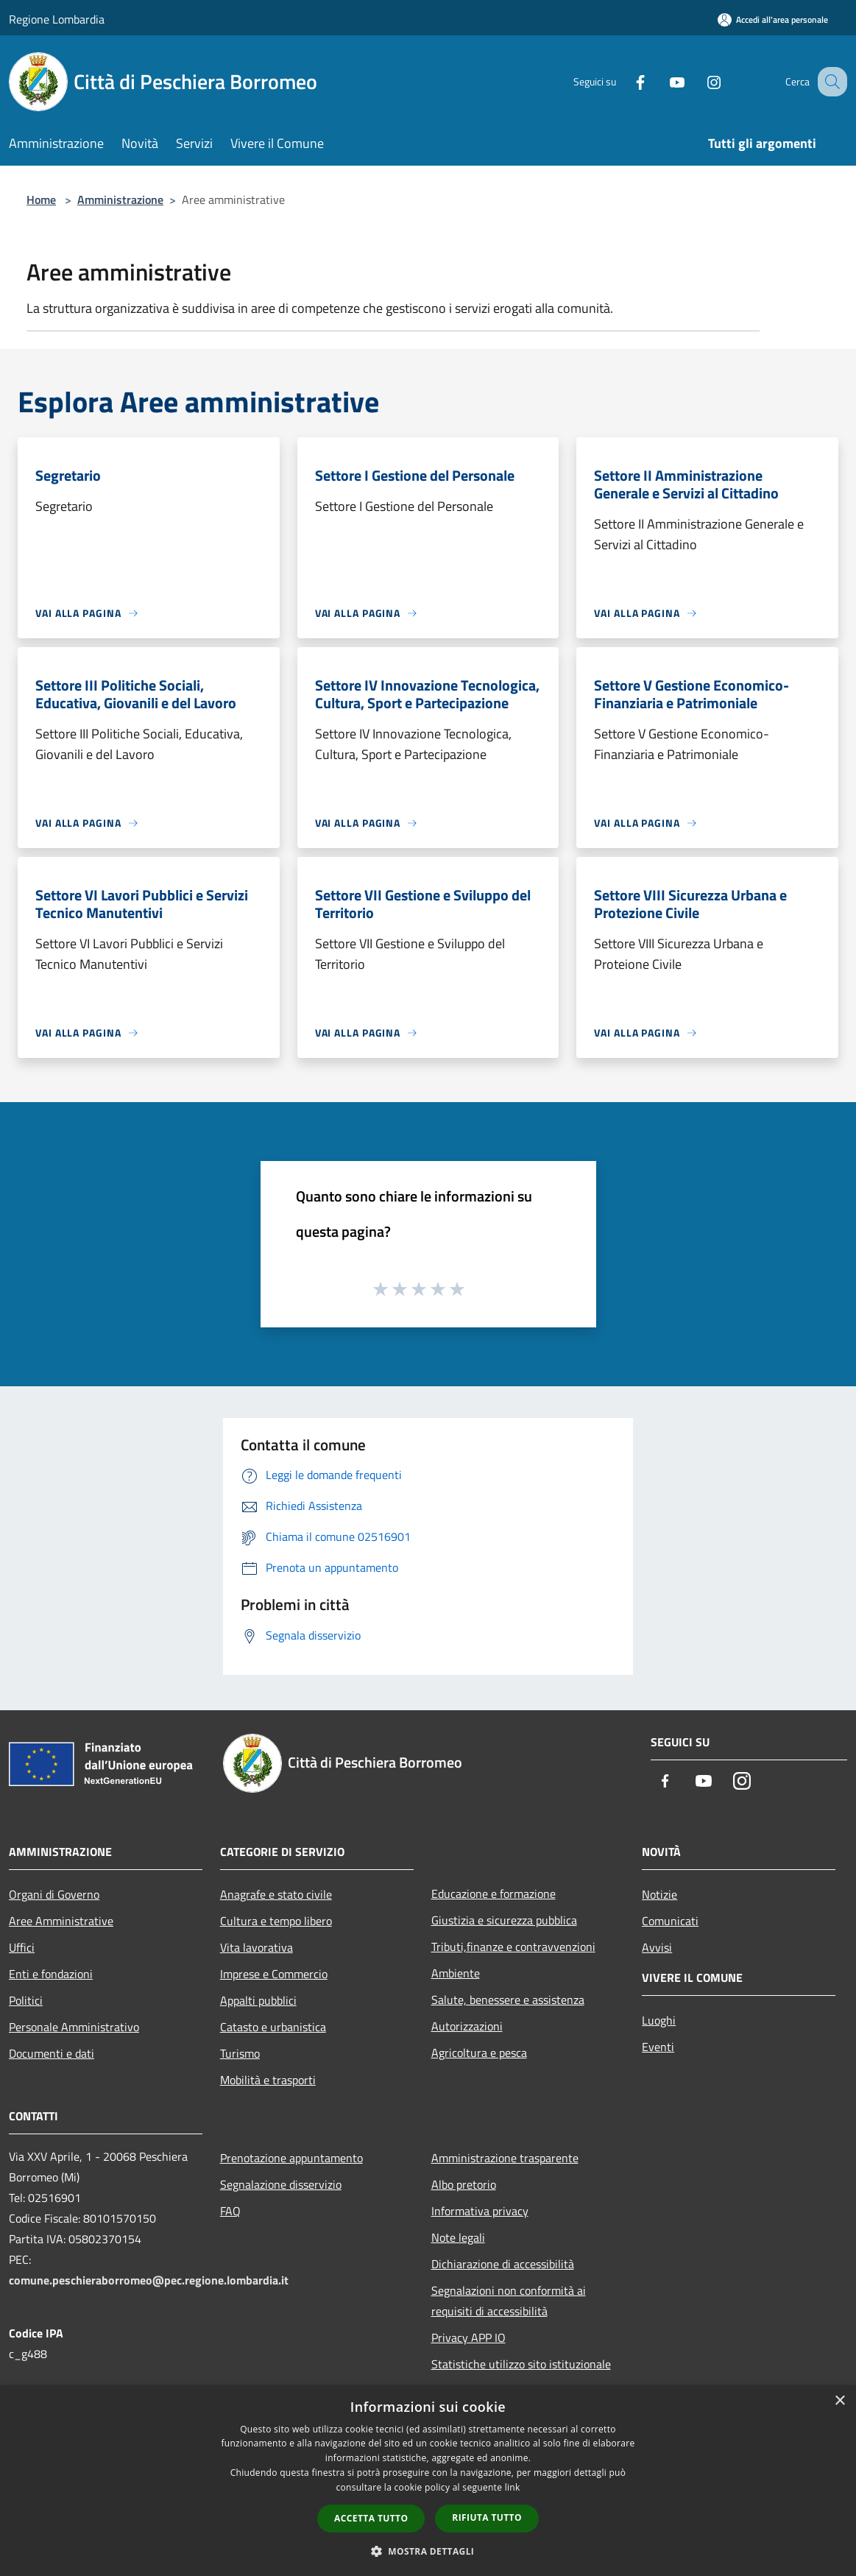 This screenshot has width=856, height=2576. What do you see at coordinates (829, 81) in the screenshot?
I see `[Cerca]` at bounding box center [829, 81].